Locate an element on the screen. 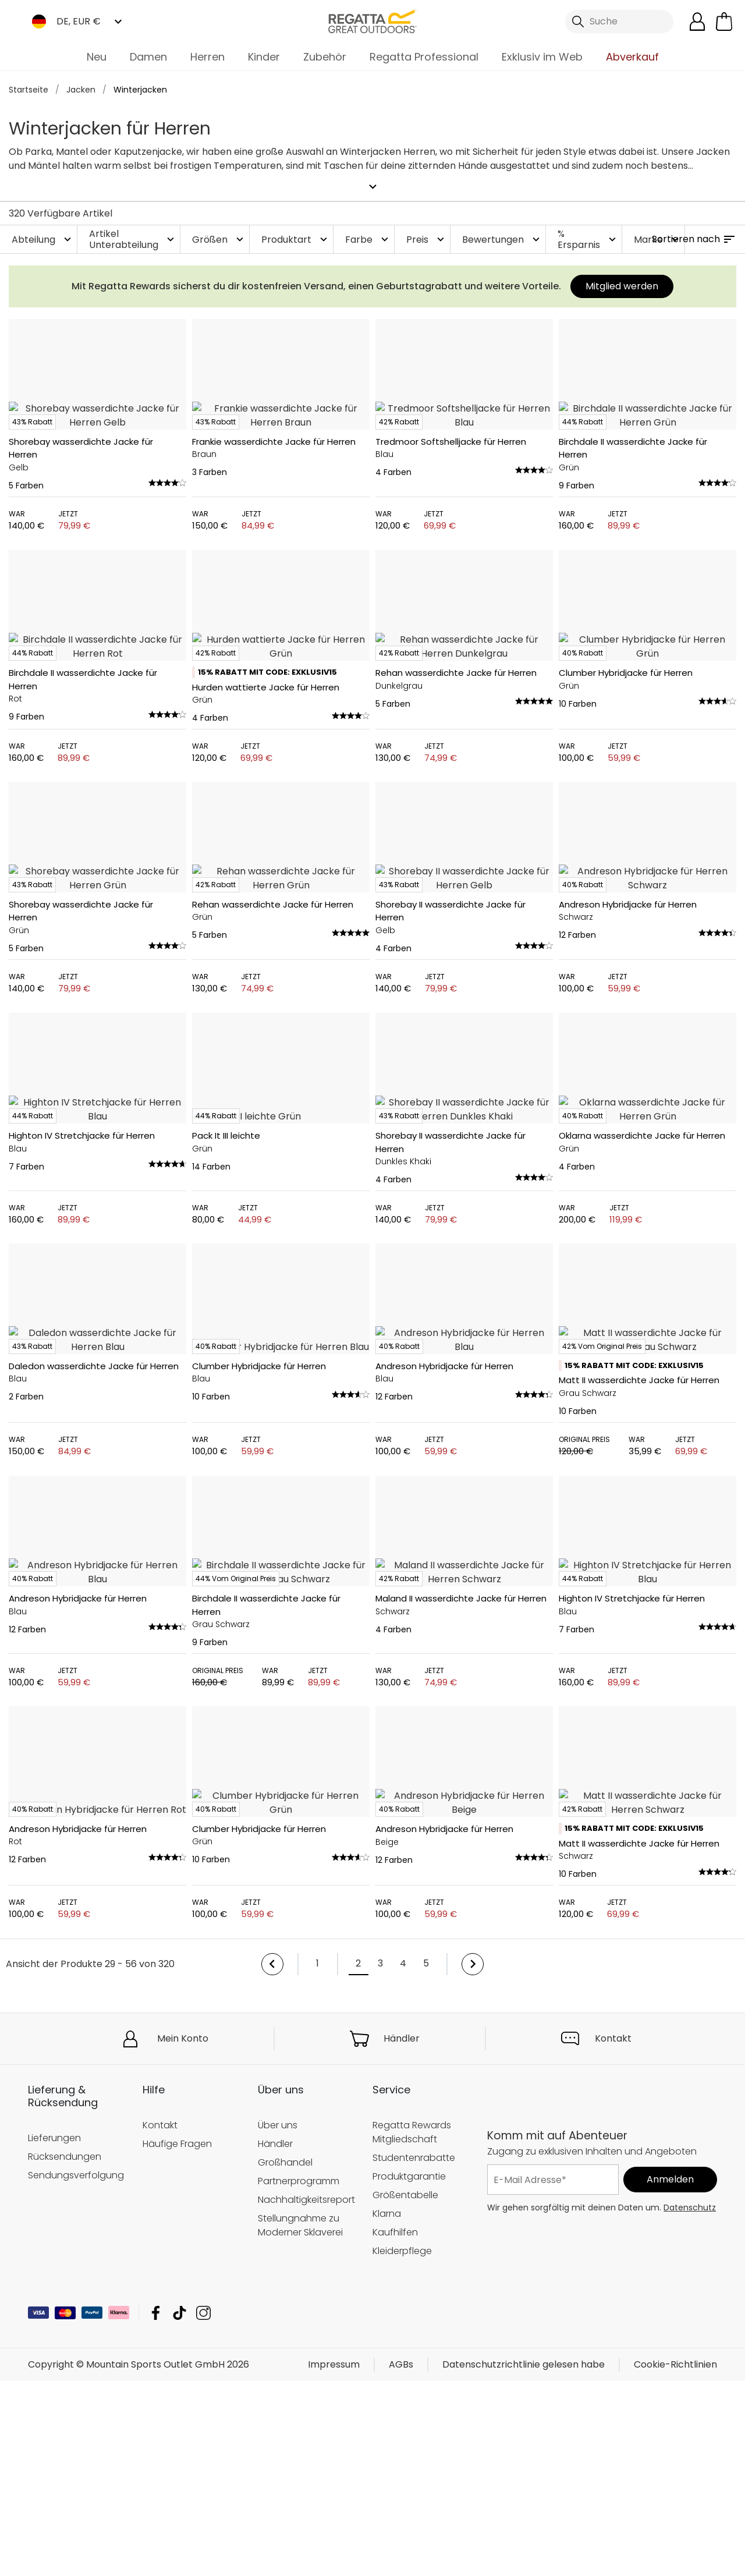 This screenshot has height=2576, width=745. [Mini-Warenkorb öffnen] is located at coordinates (724, 21).